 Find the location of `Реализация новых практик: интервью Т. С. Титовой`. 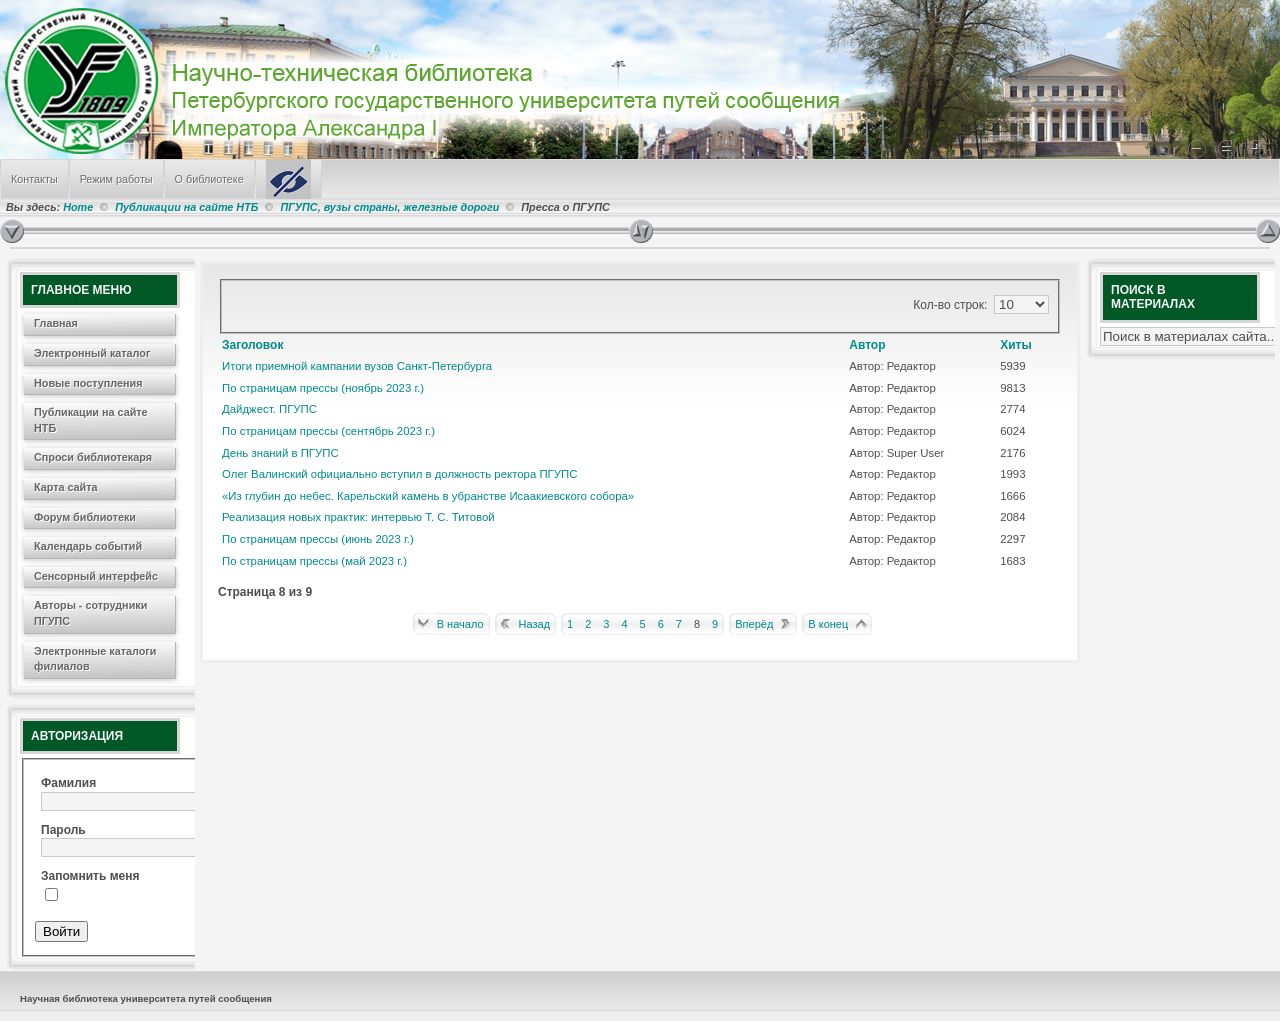

Реализация новых практик: интервью Т. С. Титовой is located at coordinates (358, 517).